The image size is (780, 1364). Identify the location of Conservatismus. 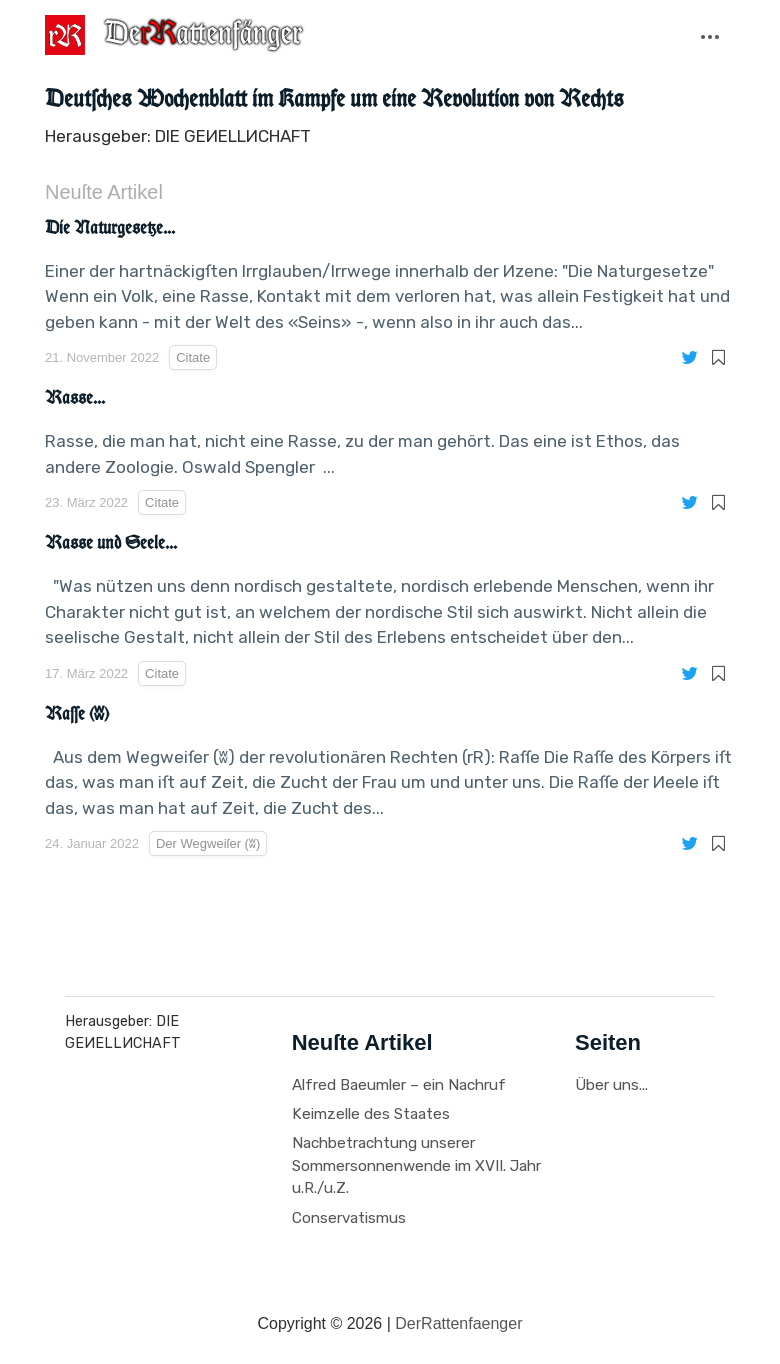
(349, 1218).